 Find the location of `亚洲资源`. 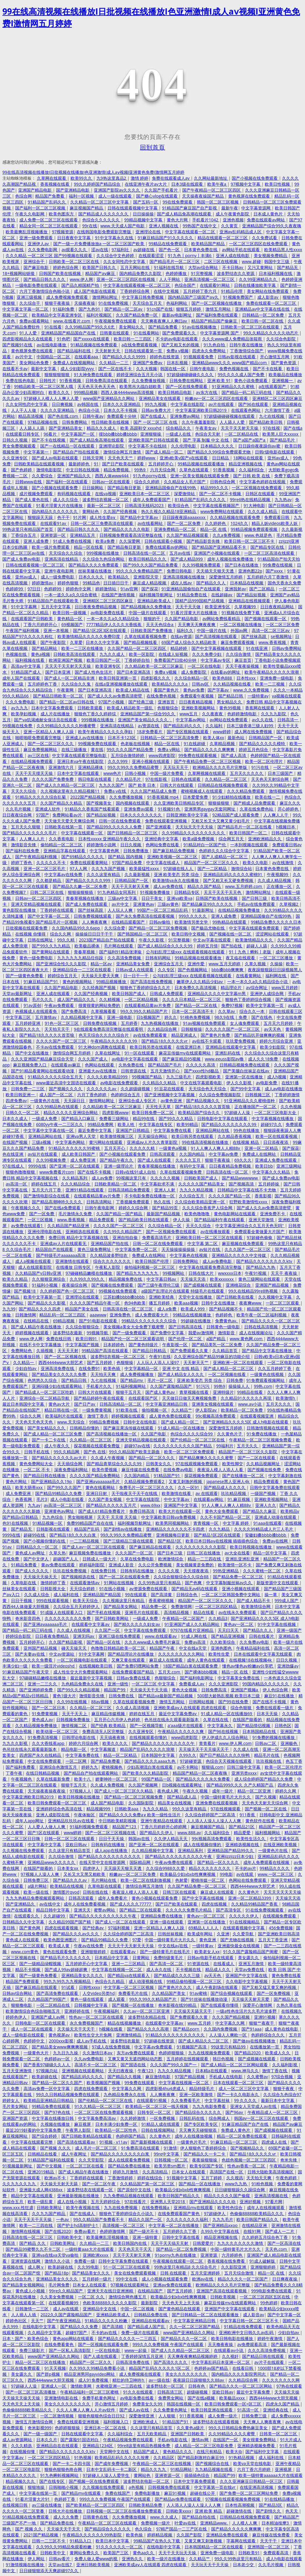

亚洲资源 is located at coordinates (209, 2255).